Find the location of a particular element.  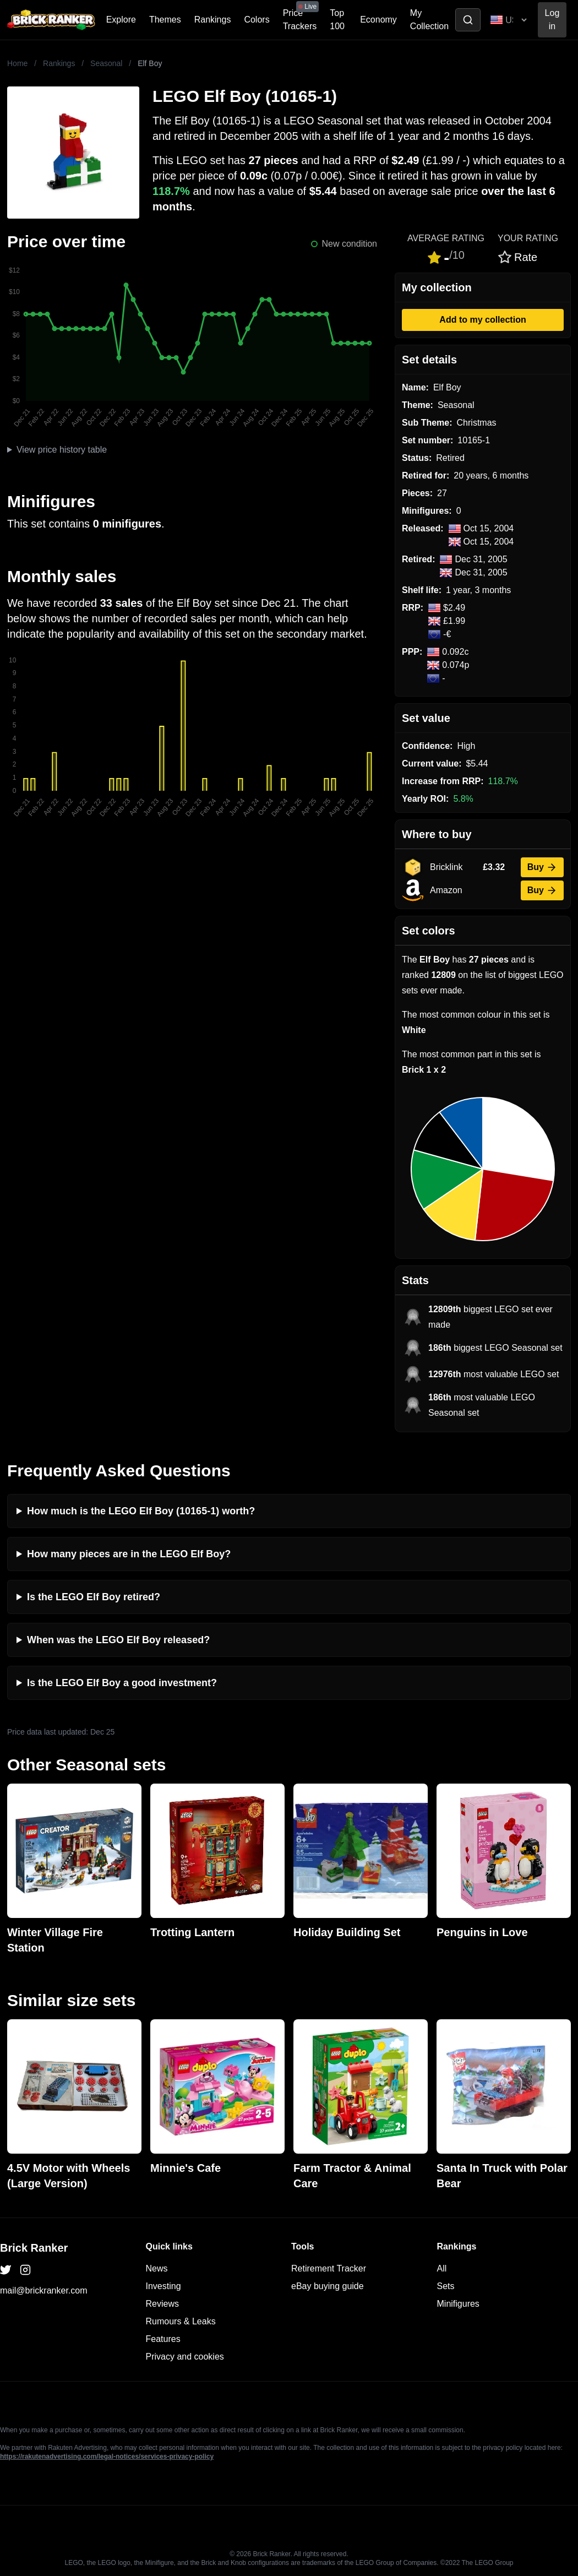

Colors is located at coordinates (256, 19).